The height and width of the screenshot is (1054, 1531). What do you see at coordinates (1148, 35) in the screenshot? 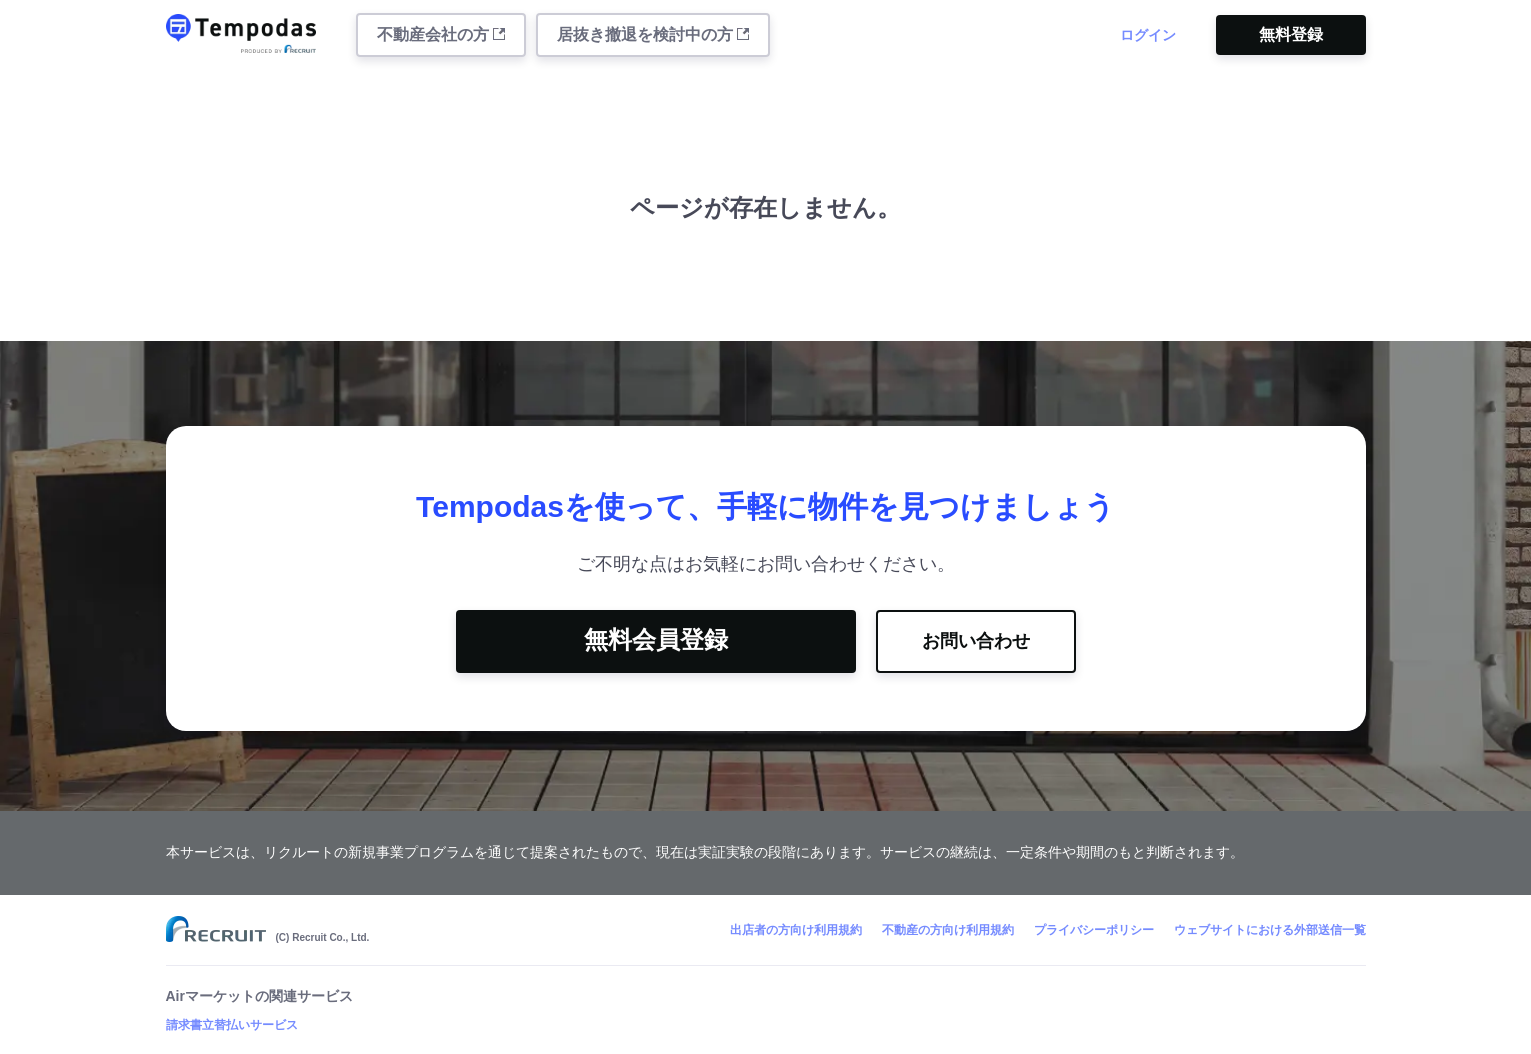
I see `ログイン` at bounding box center [1148, 35].